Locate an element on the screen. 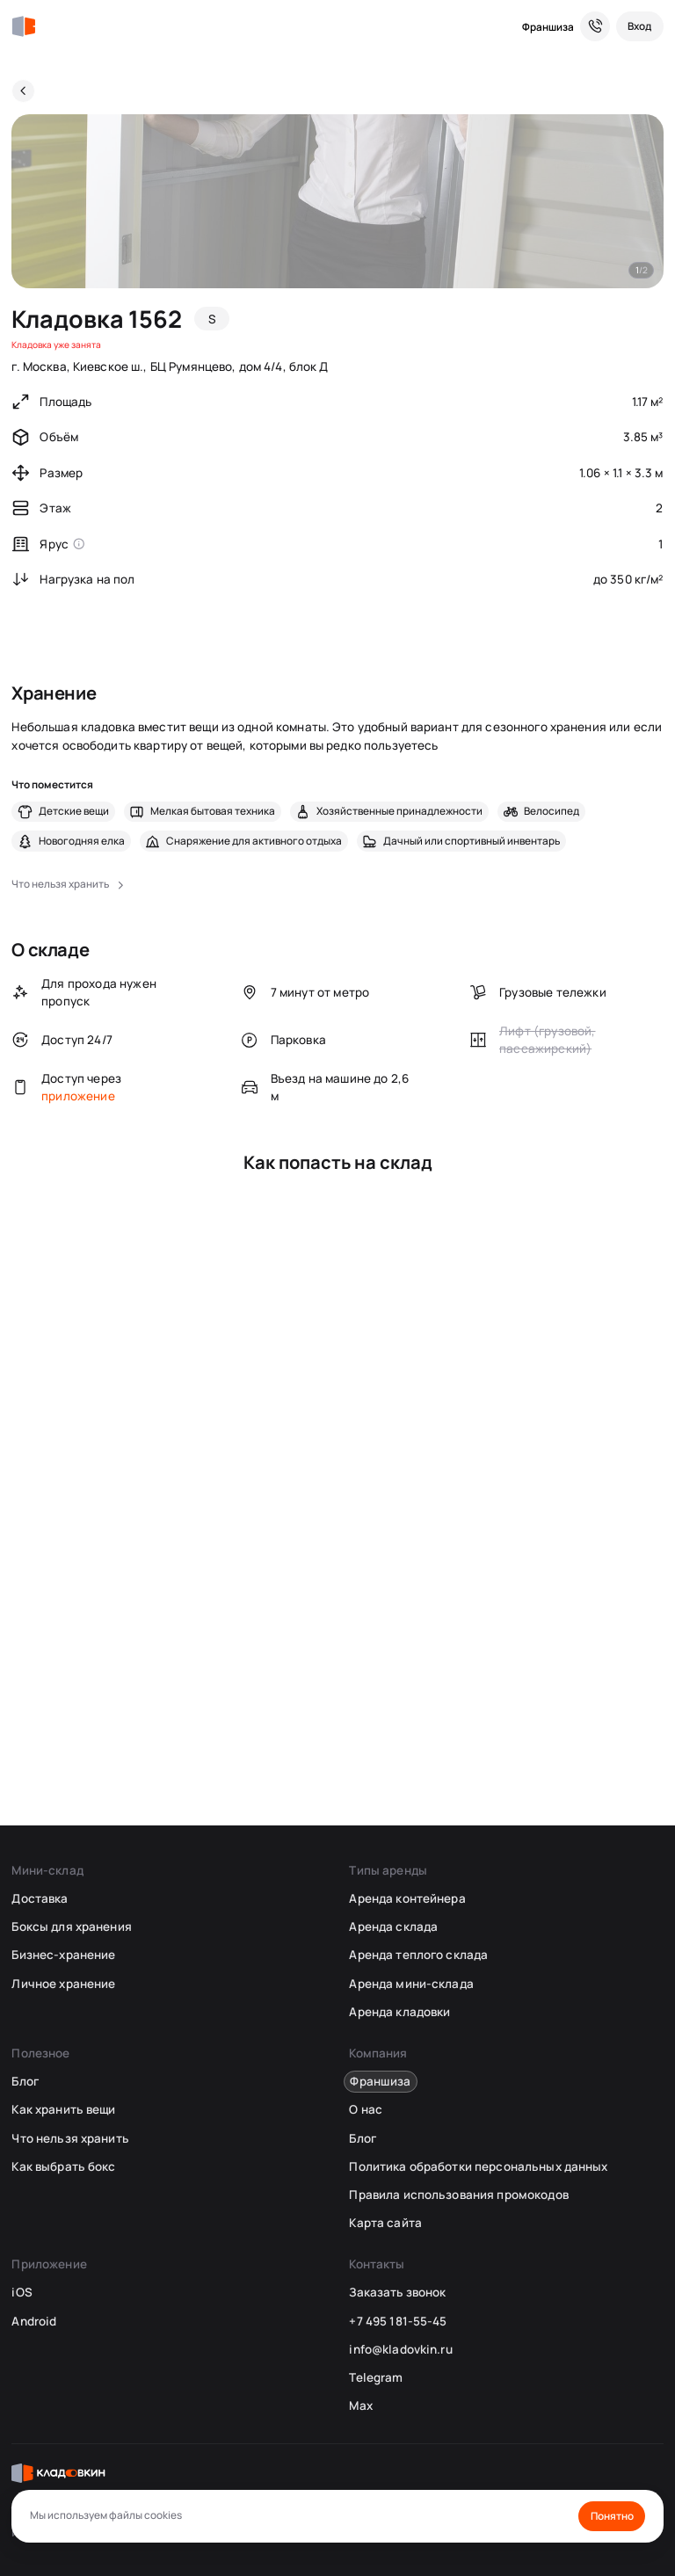 The width and height of the screenshot is (675, 2576). [Вход] is located at coordinates (640, 26).